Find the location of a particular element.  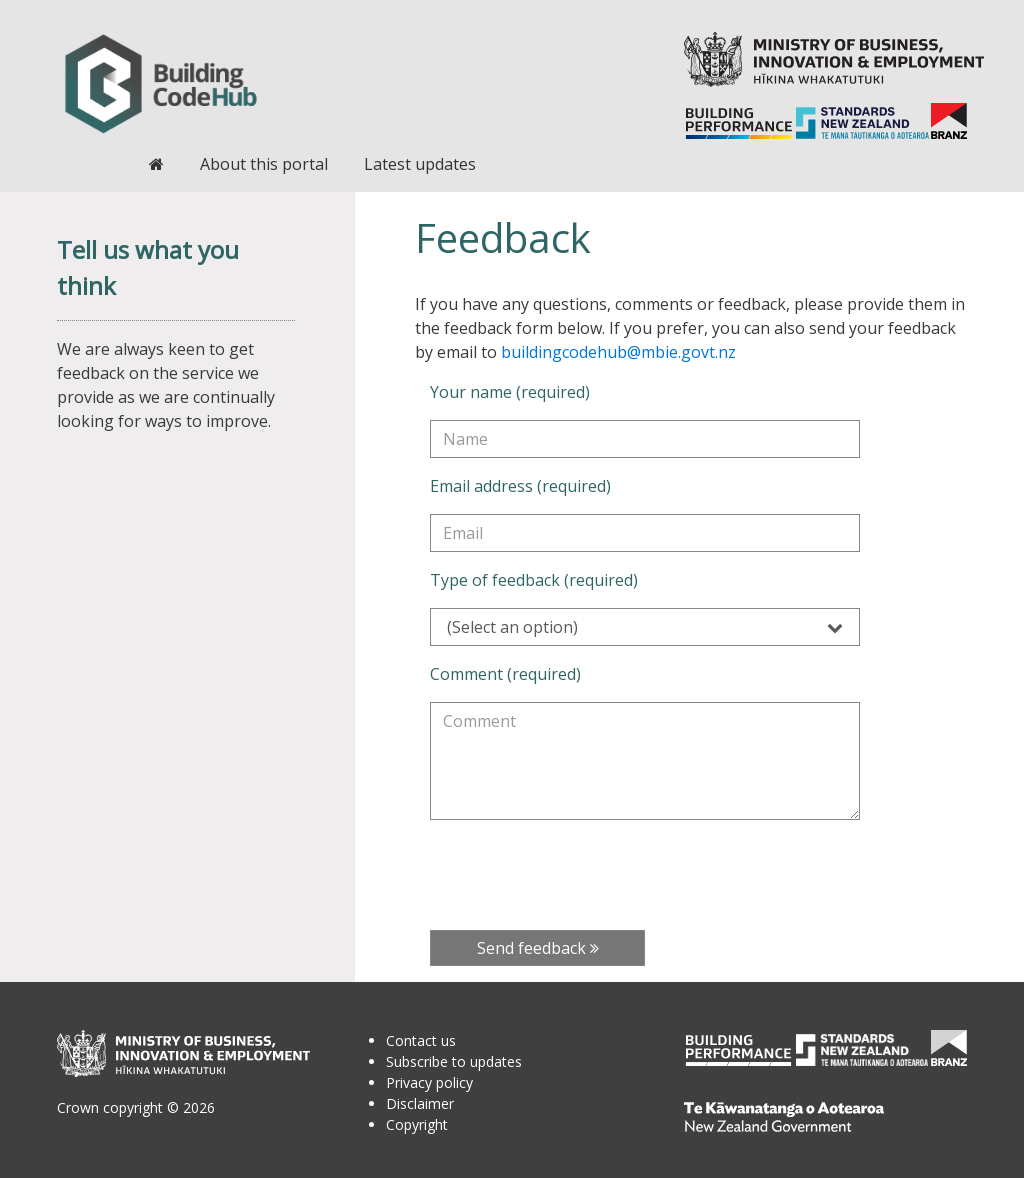

Subscribe to updates is located at coordinates (454, 1061).